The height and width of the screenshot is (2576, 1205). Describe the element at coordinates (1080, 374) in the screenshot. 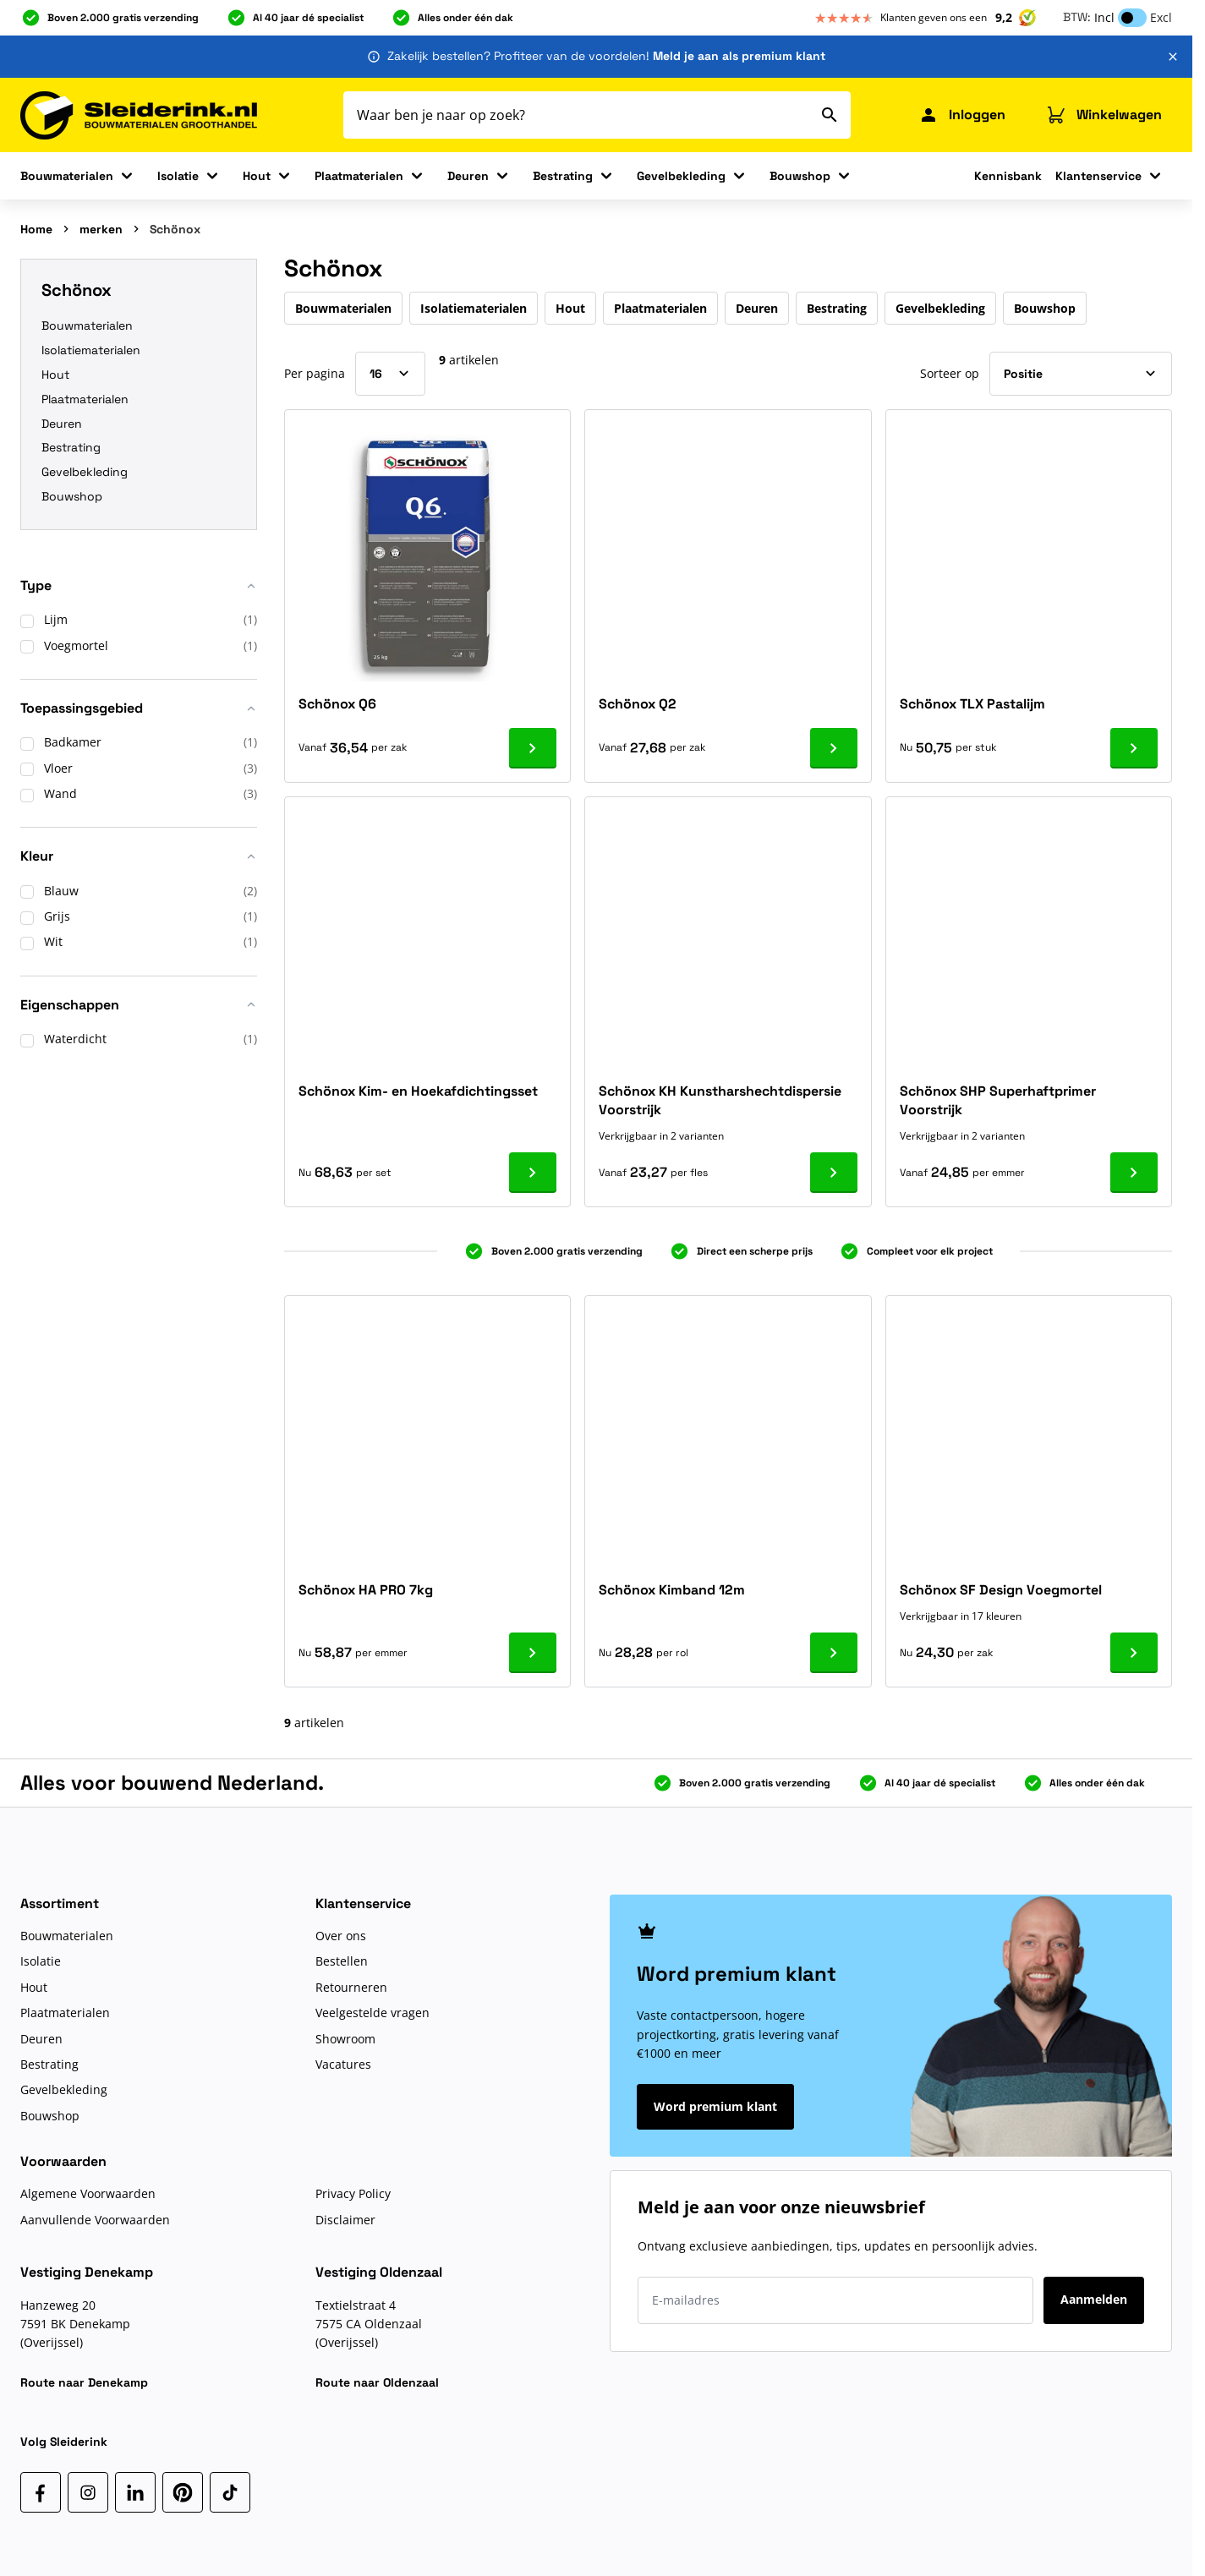

I see `[Sorteer op]` at that location.